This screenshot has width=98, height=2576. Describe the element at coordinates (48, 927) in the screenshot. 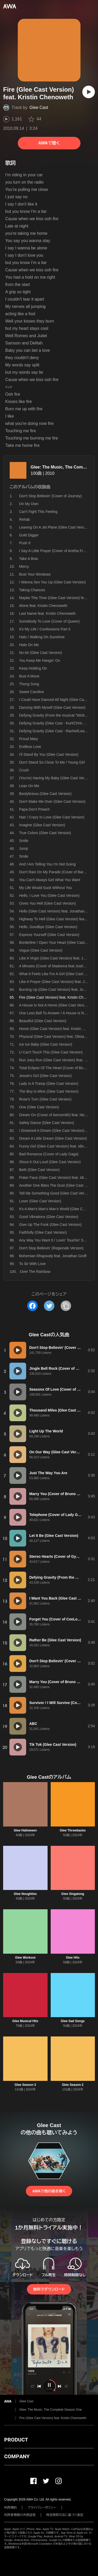

I see `Hello, Goodbye (Glee Cast Version)` at that location.